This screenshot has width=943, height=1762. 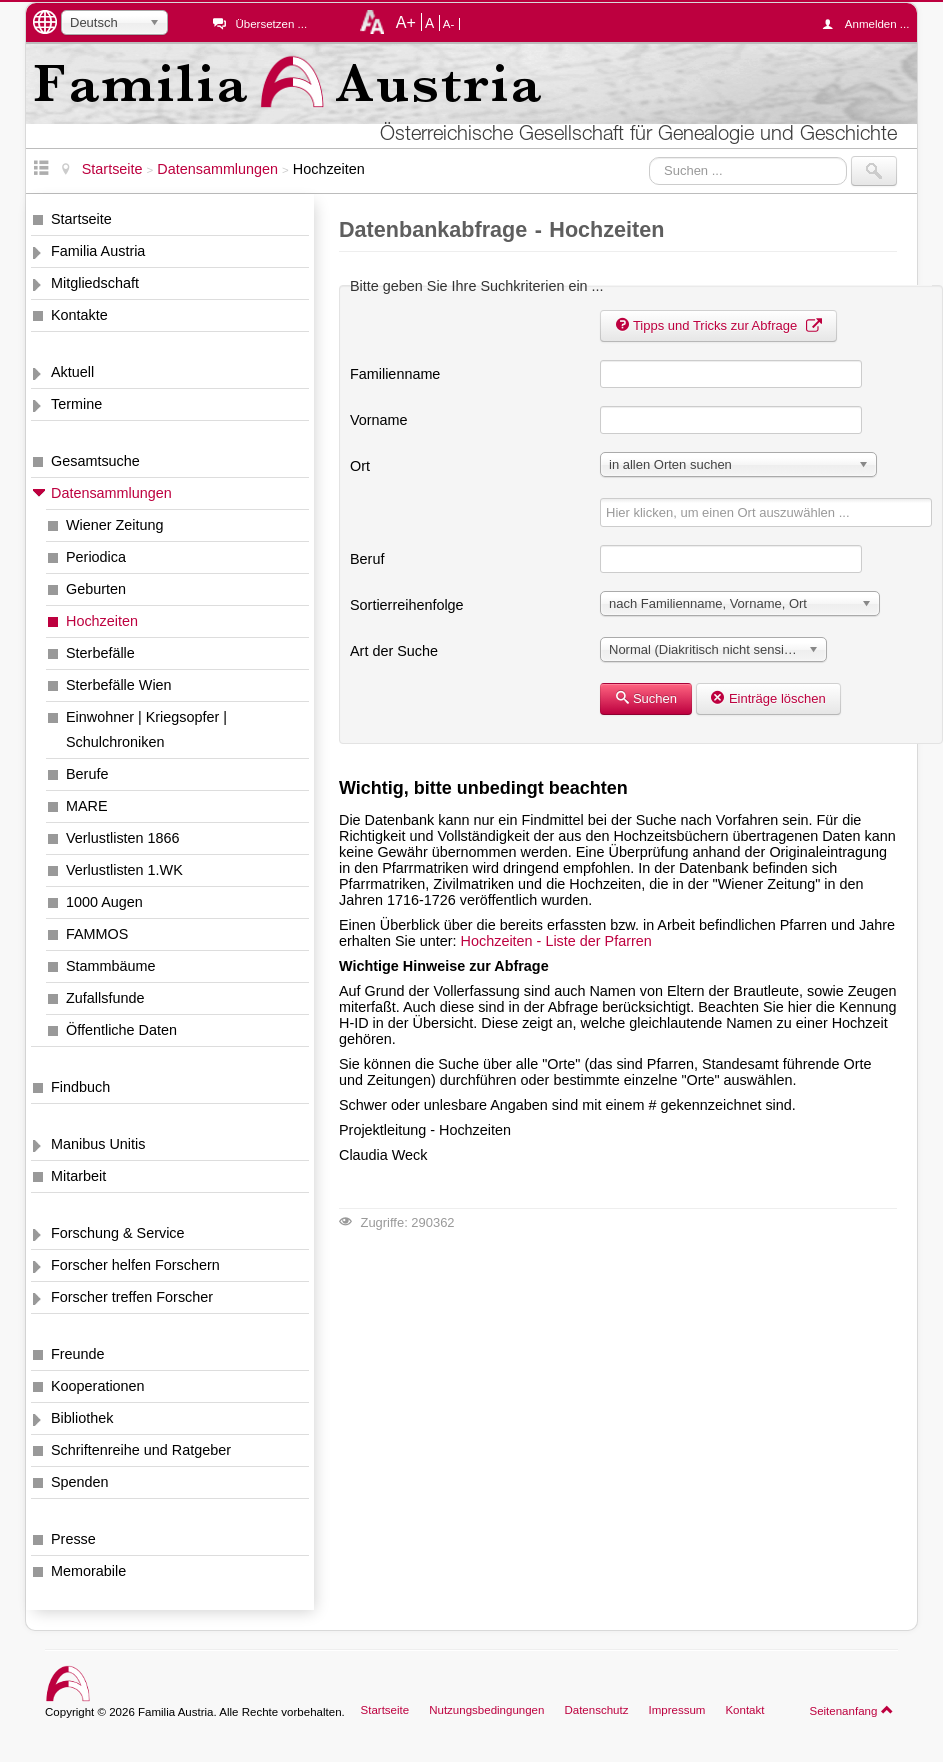 I want to click on Nutzungsbedingungen, so click(x=486, y=1710).